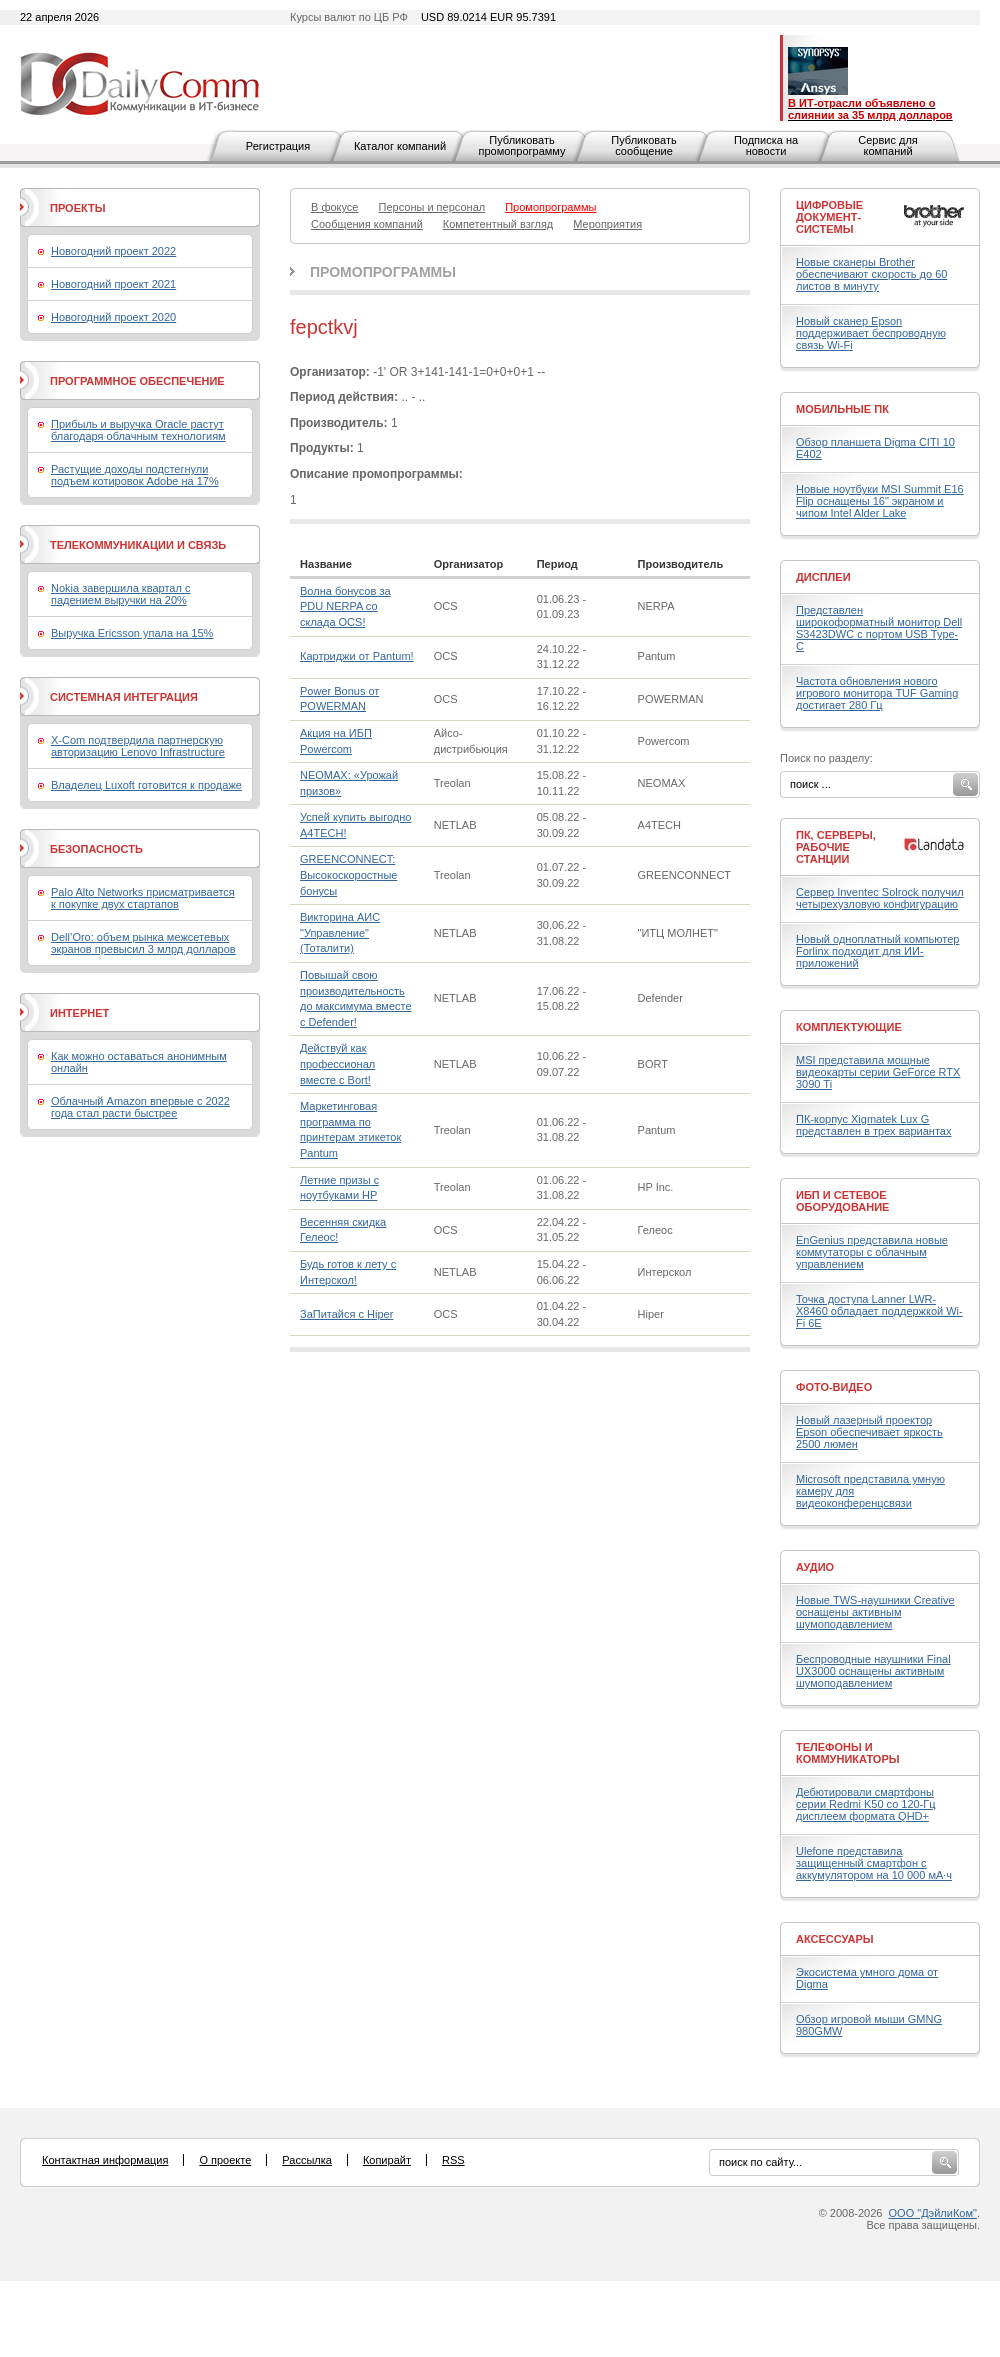  What do you see at coordinates (124, 697) in the screenshot?
I see `Системная интеграция` at bounding box center [124, 697].